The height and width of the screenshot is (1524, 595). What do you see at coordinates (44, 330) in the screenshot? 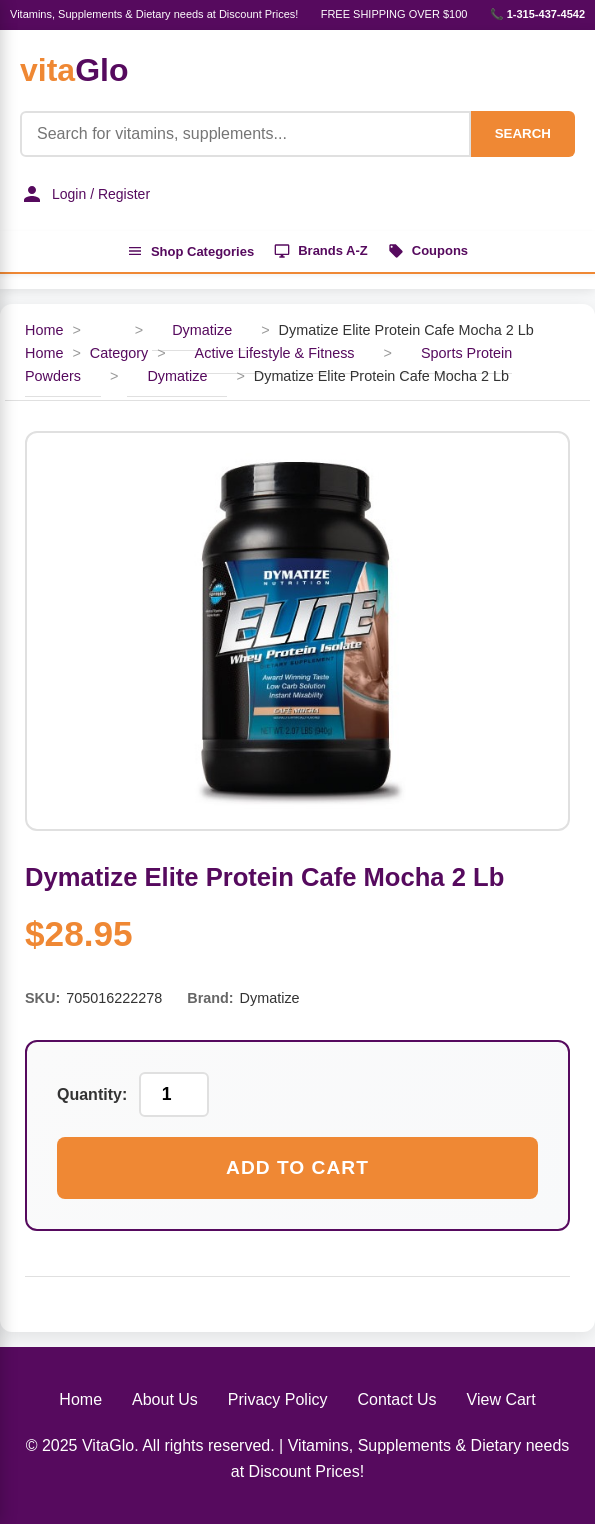
I see `Home` at bounding box center [44, 330].